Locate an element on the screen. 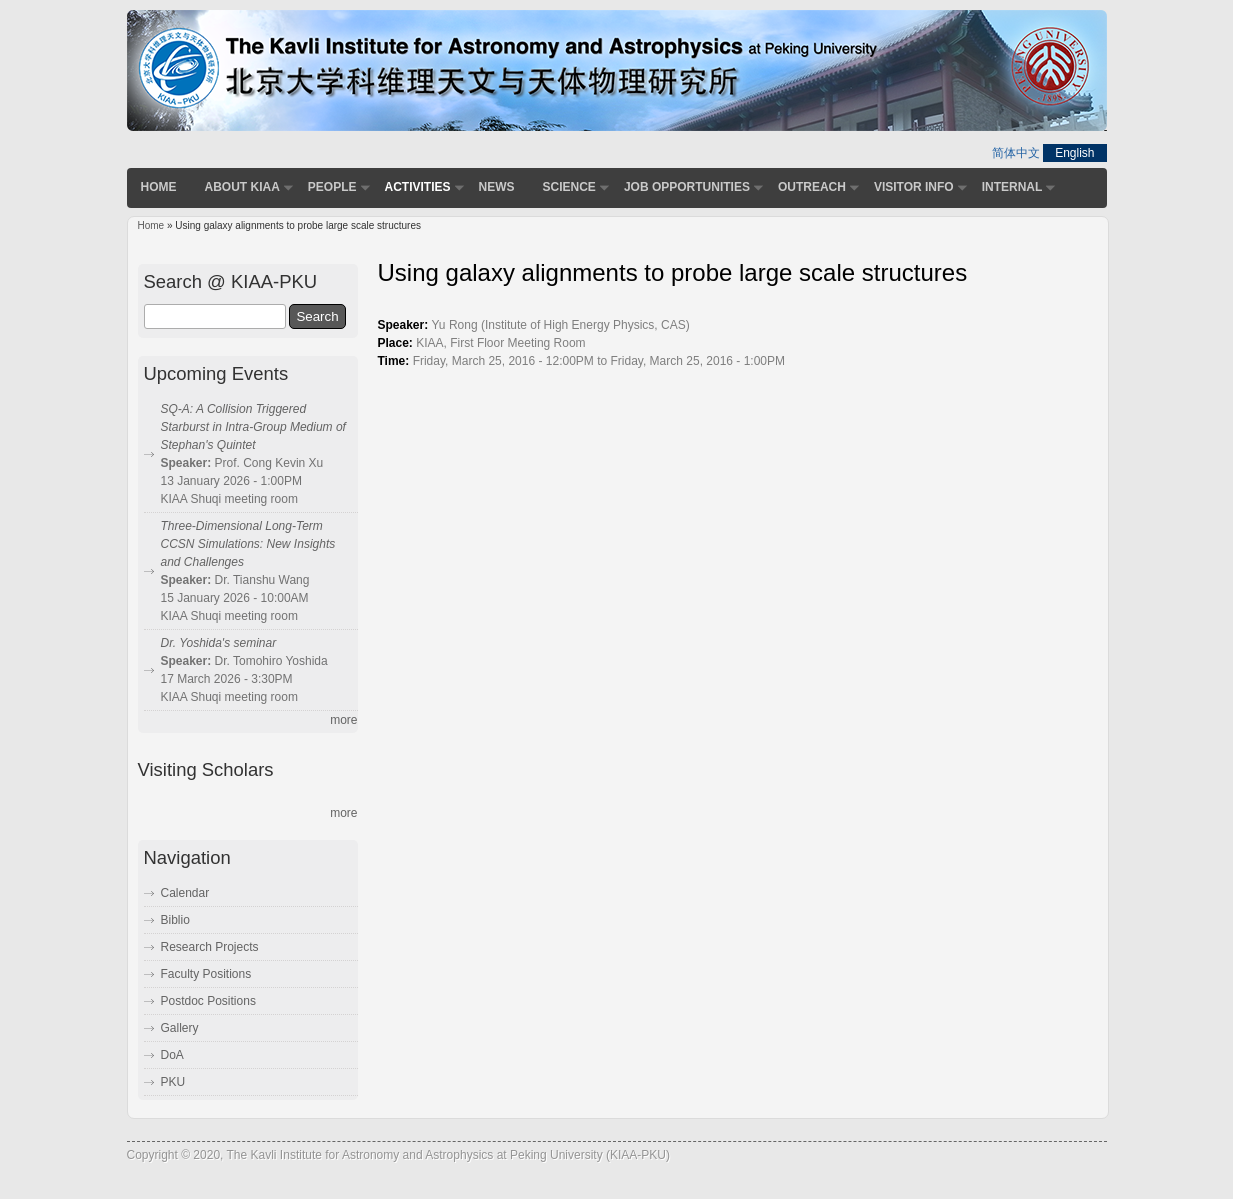 The height and width of the screenshot is (1199, 1233). About KIAA is located at coordinates (242, 187).